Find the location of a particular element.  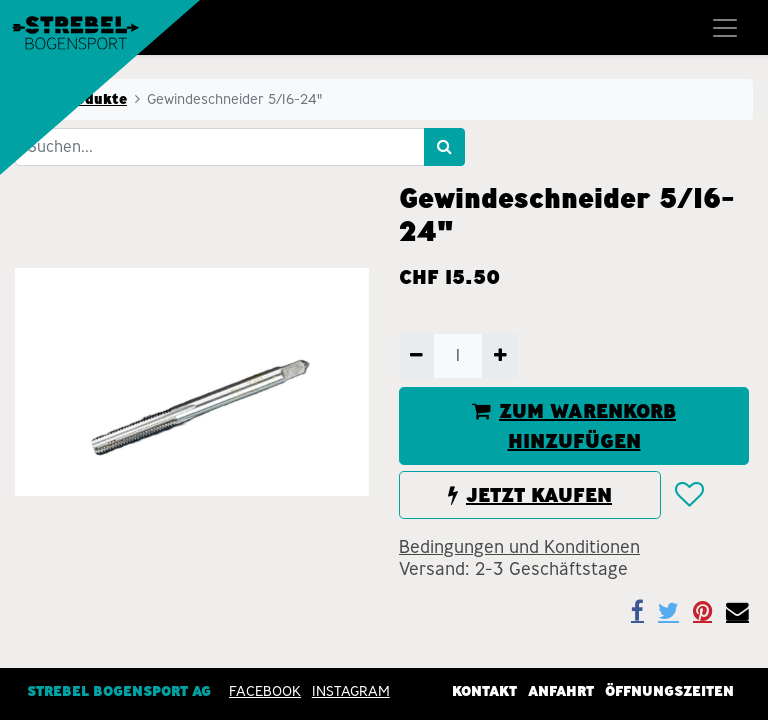

[button] is located at coordinates (688, 496).